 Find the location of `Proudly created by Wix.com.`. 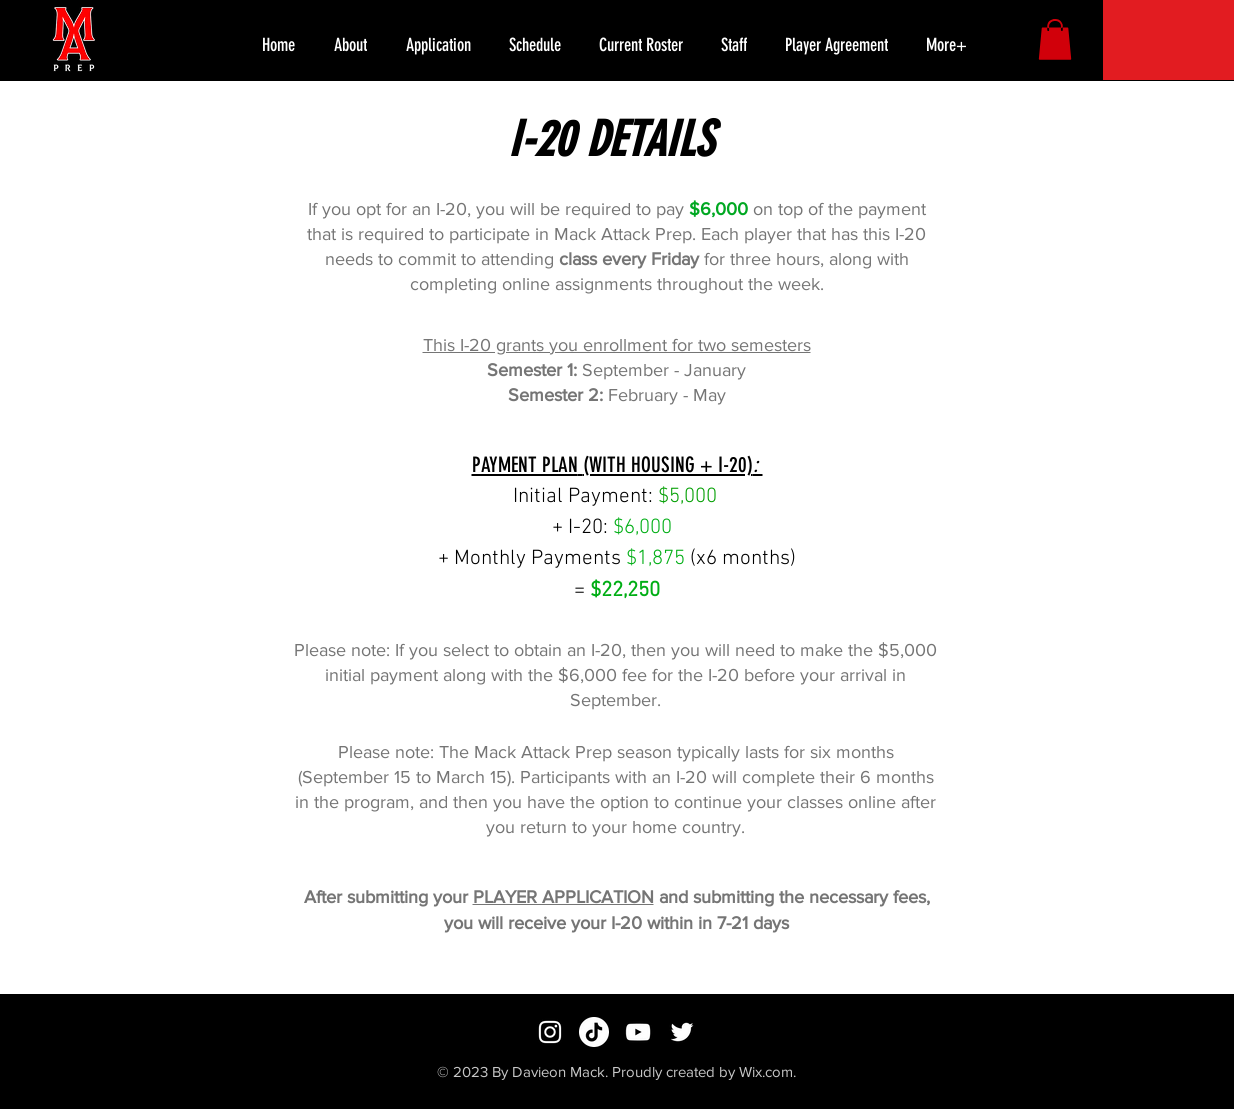

Proudly created by Wix.com. is located at coordinates (704, 1071).